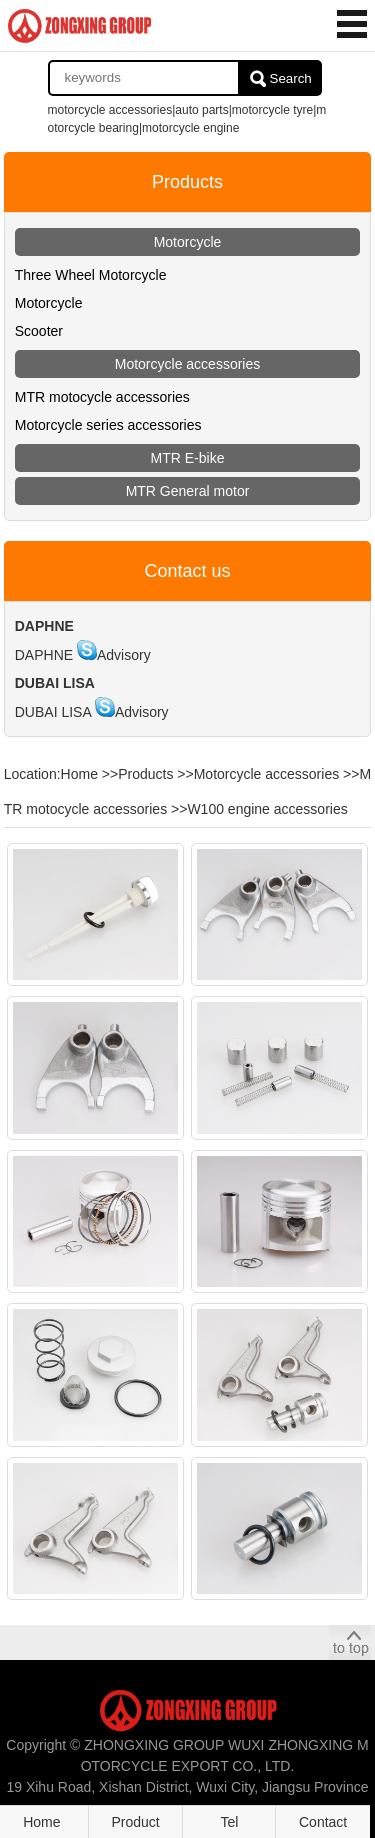 The height and width of the screenshot is (1838, 375). What do you see at coordinates (53, 712) in the screenshot?
I see `DUBAI LISA` at bounding box center [53, 712].